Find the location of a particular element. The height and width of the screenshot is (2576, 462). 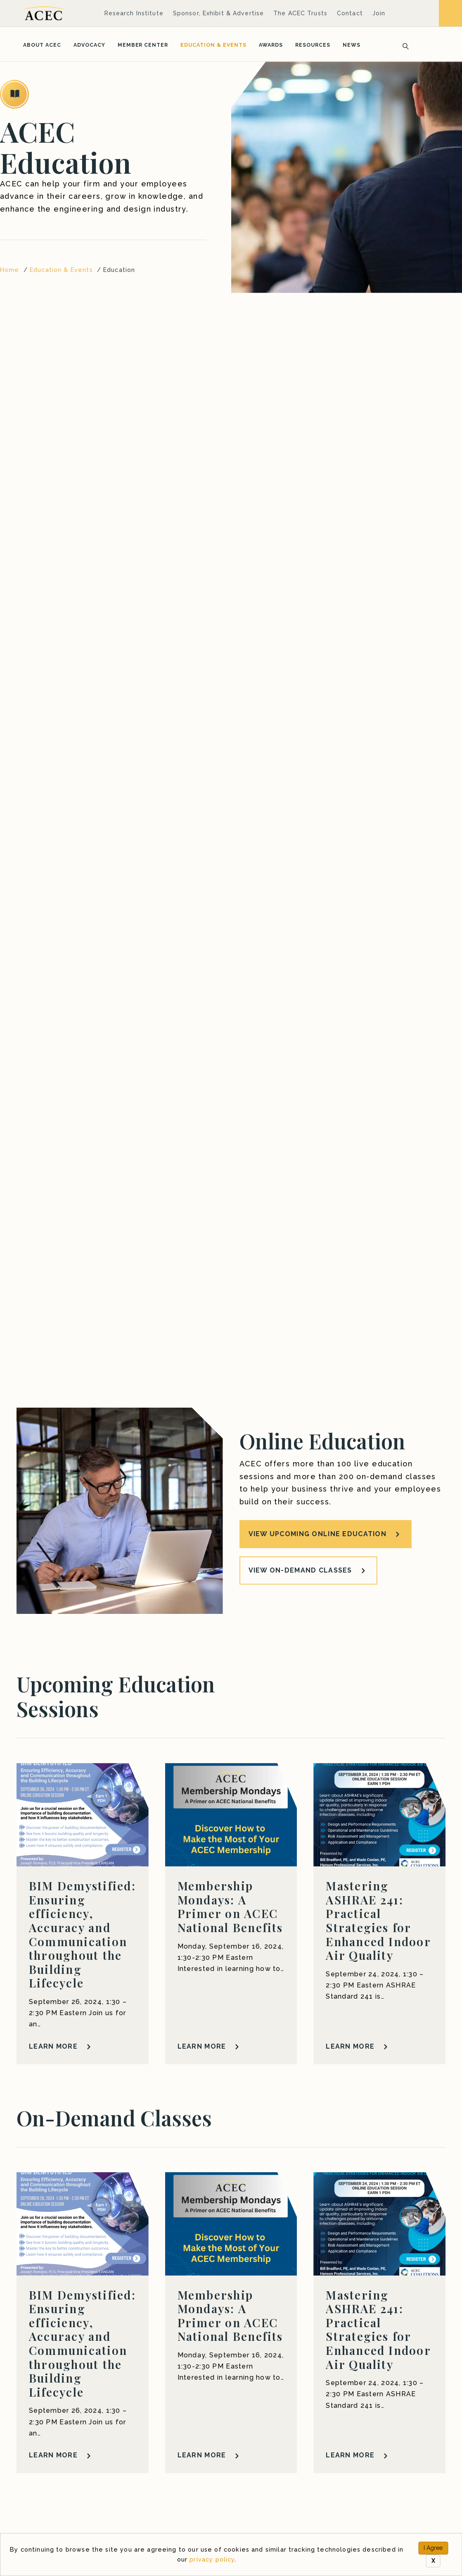

Research Institute is located at coordinates (133, 13).